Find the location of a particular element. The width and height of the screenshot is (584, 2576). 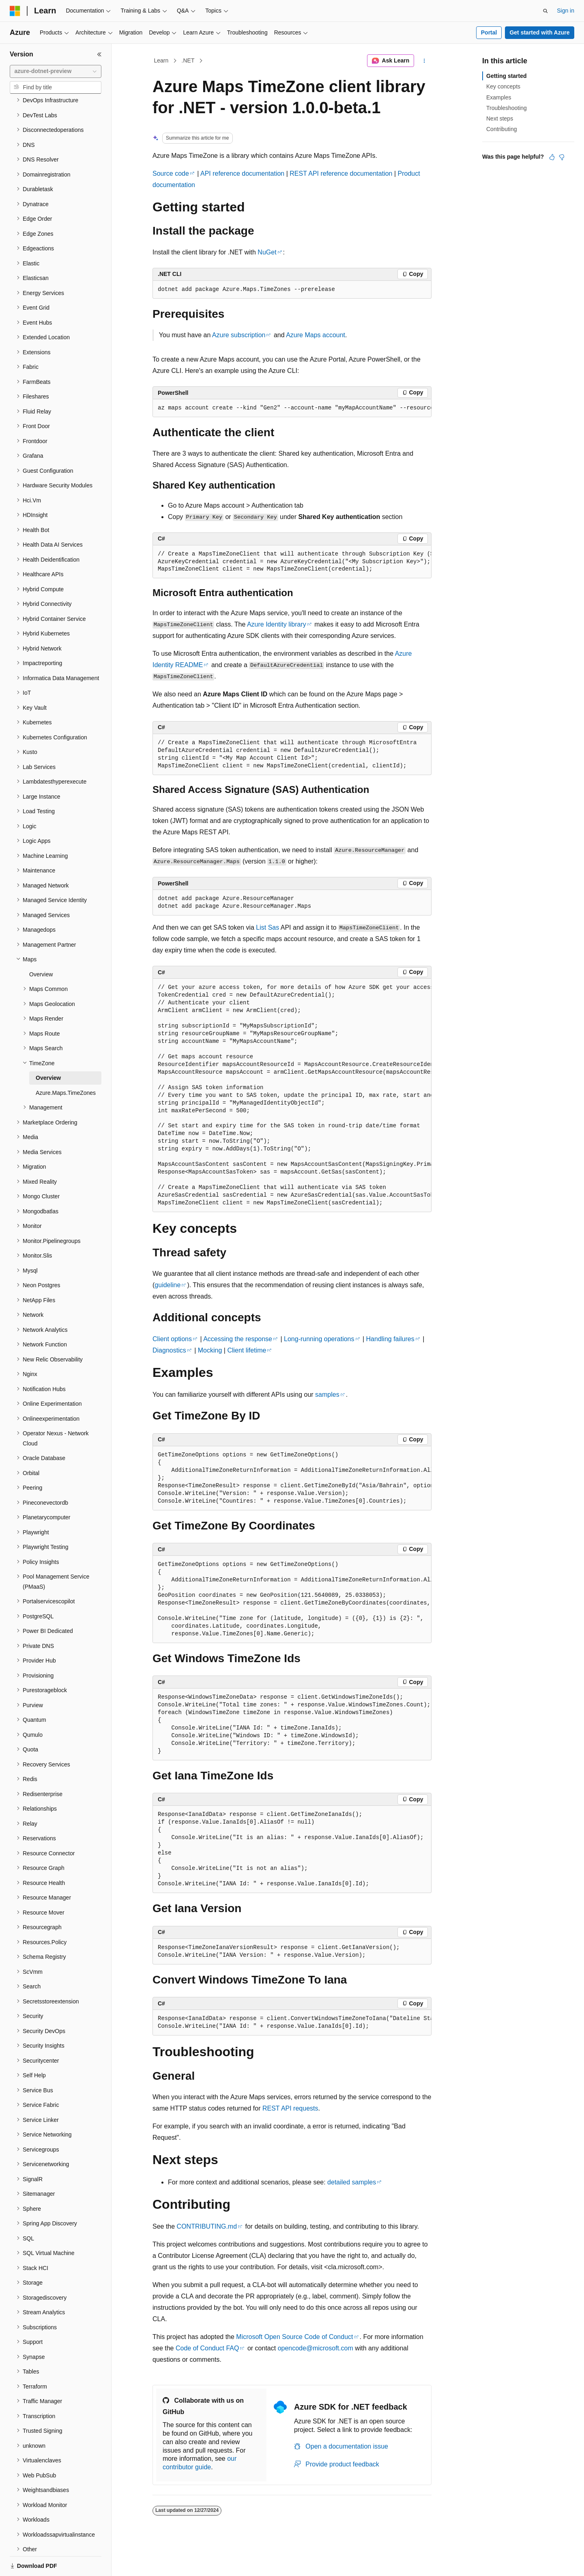

Microsoft Open Source Code of Conduct is located at coordinates (294, 2336).